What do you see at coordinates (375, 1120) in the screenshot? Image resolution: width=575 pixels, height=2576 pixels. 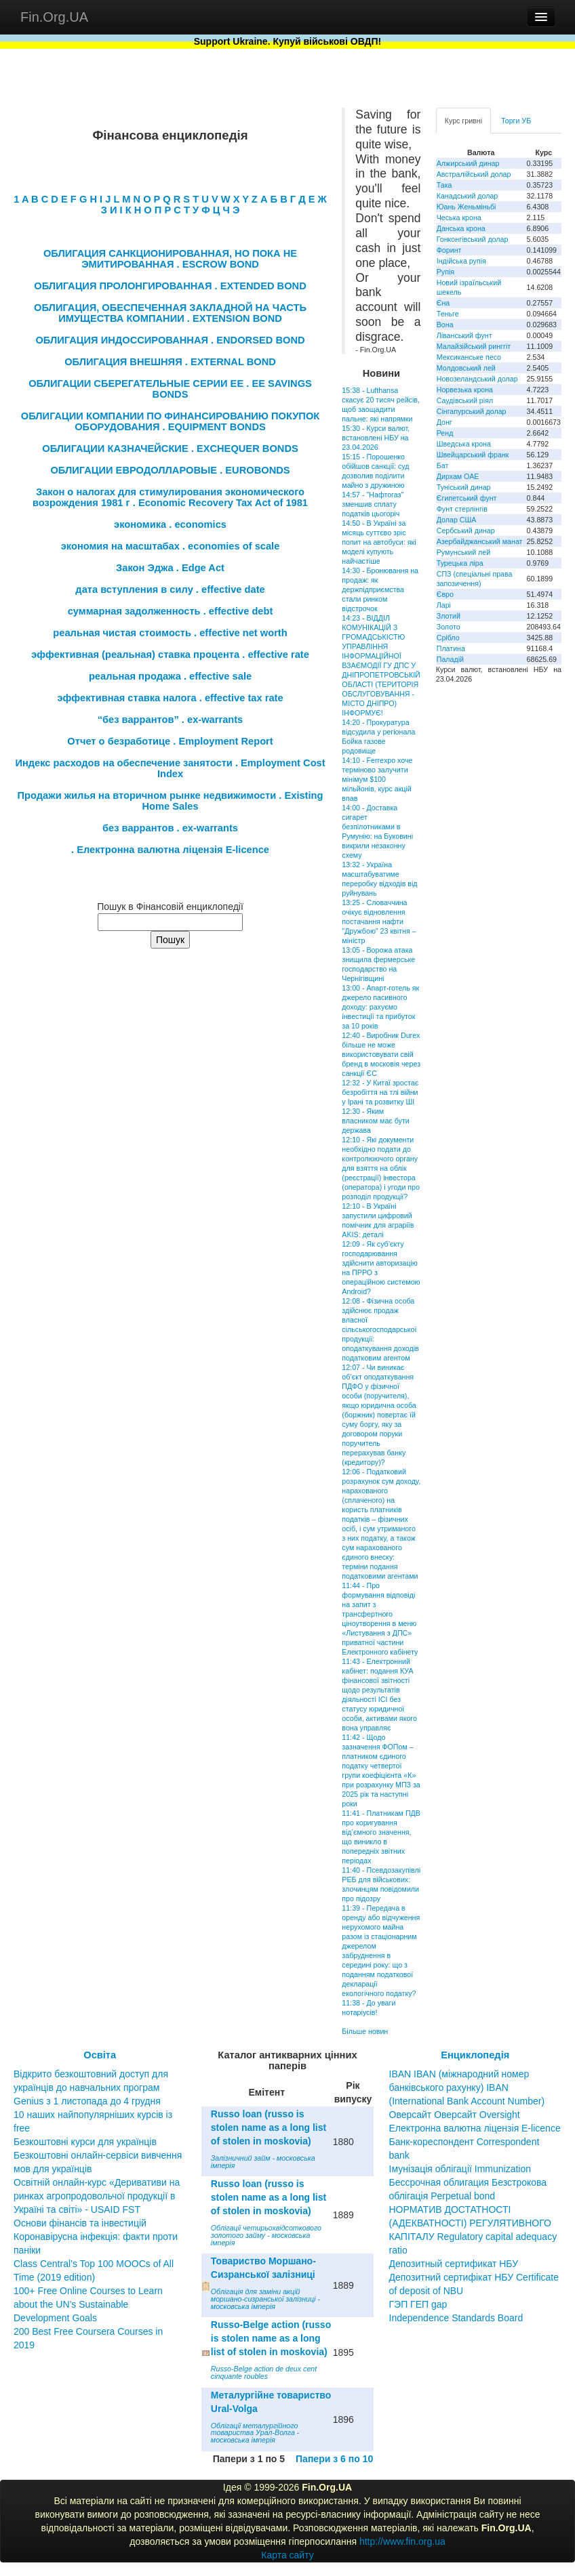 I see `12:30 - Яким власником має бути держава` at bounding box center [375, 1120].